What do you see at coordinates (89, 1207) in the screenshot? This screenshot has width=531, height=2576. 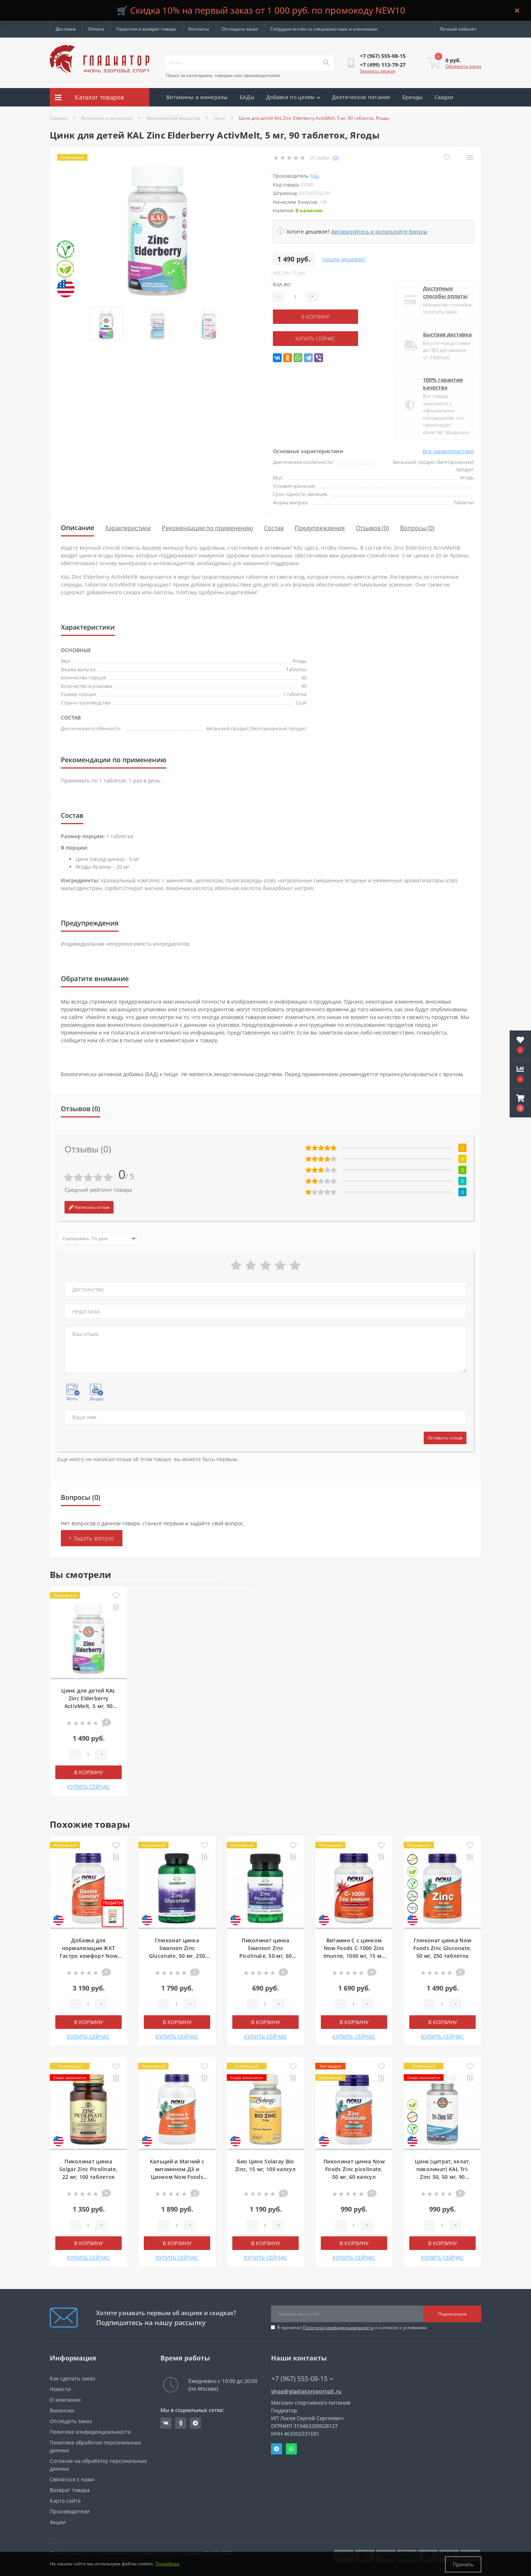 I see `Написать отзыв` at bounding box center [89, 1207].